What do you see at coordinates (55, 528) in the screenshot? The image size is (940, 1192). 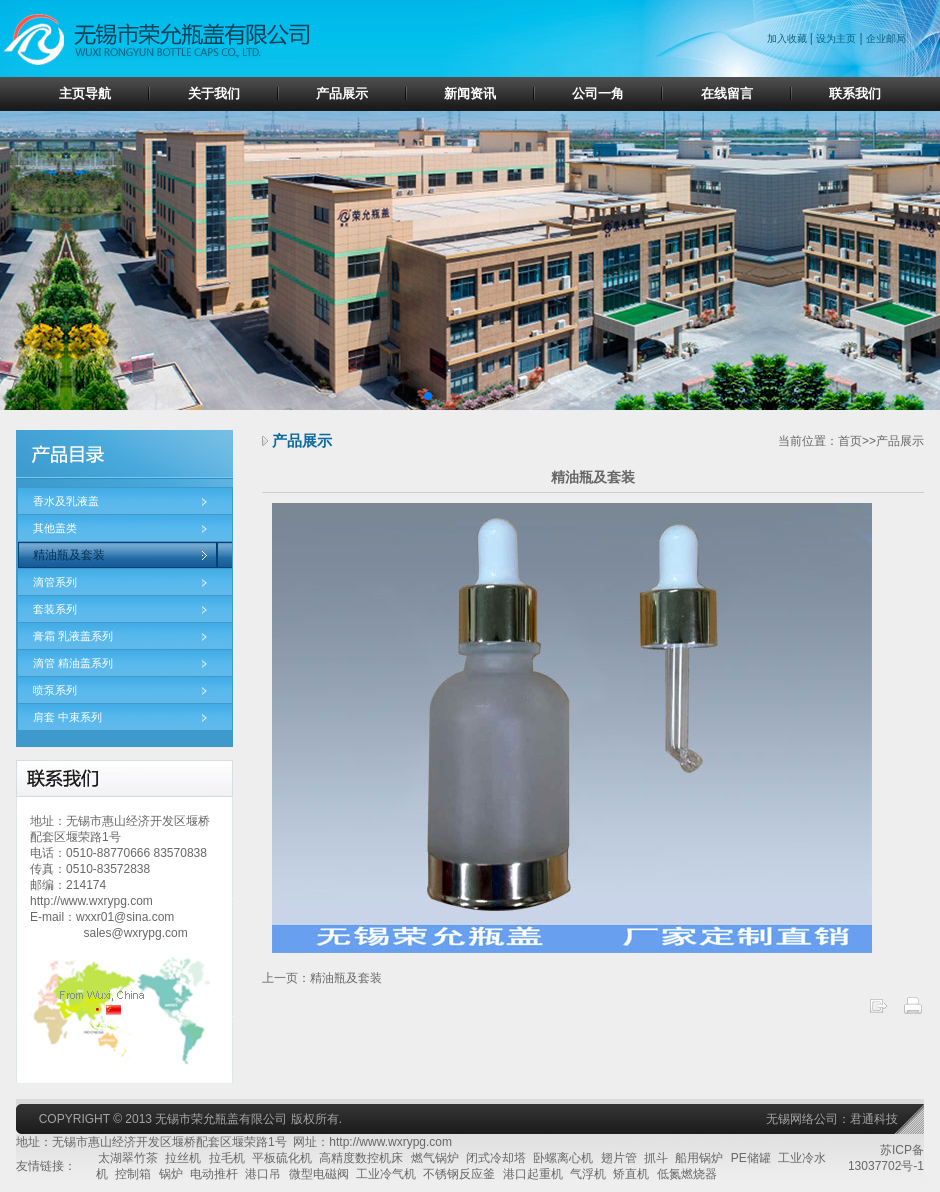 I see `其他盖类` at bounding box center [55, 528].